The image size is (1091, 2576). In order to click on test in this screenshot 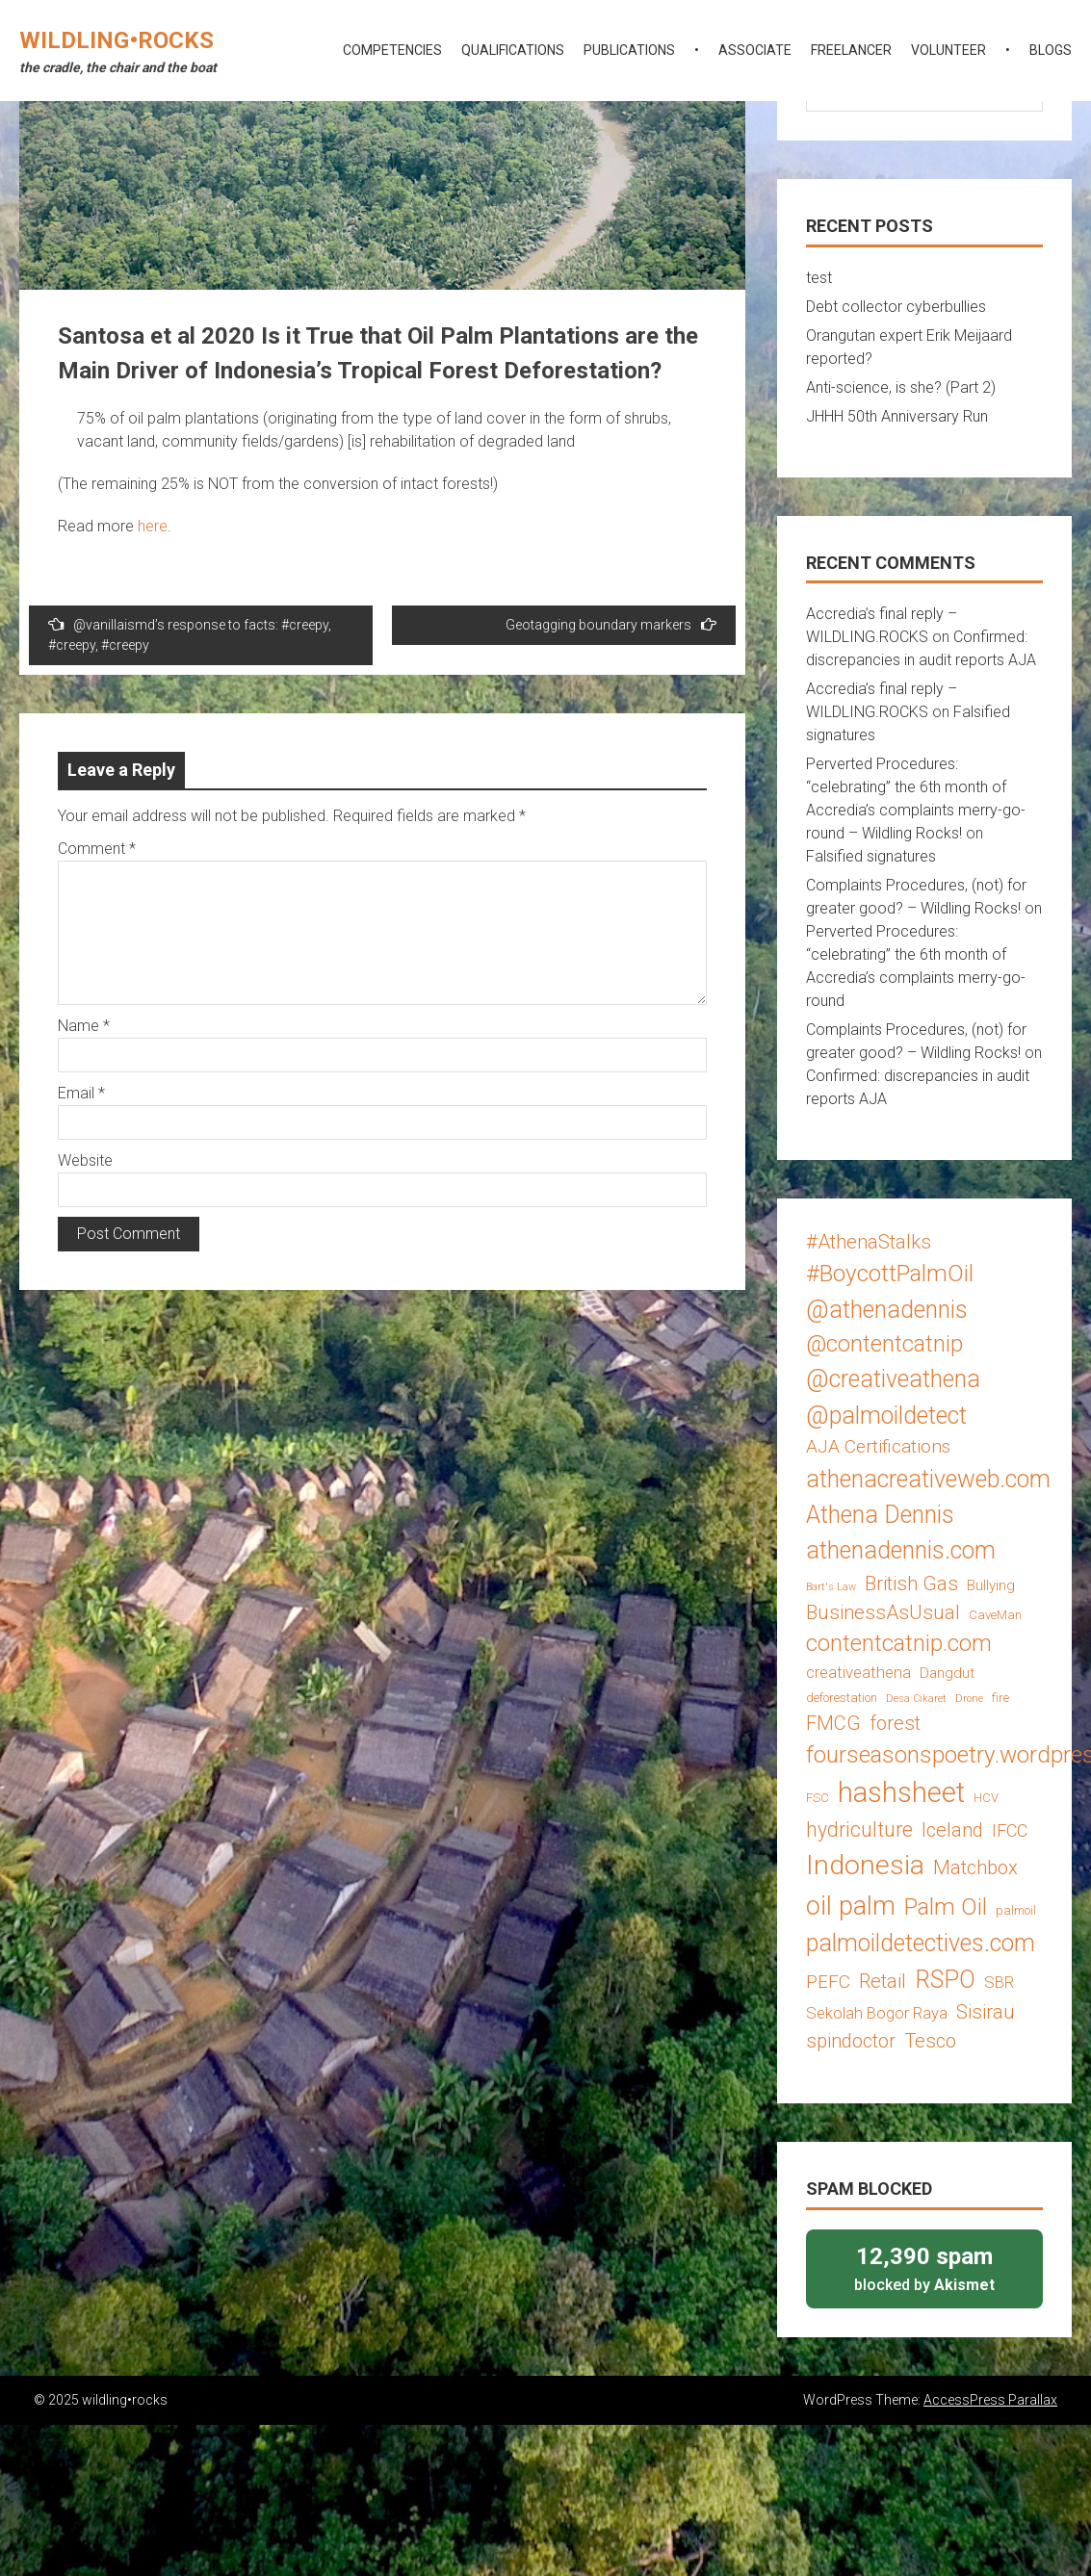, I will do `click(819, 278)`.